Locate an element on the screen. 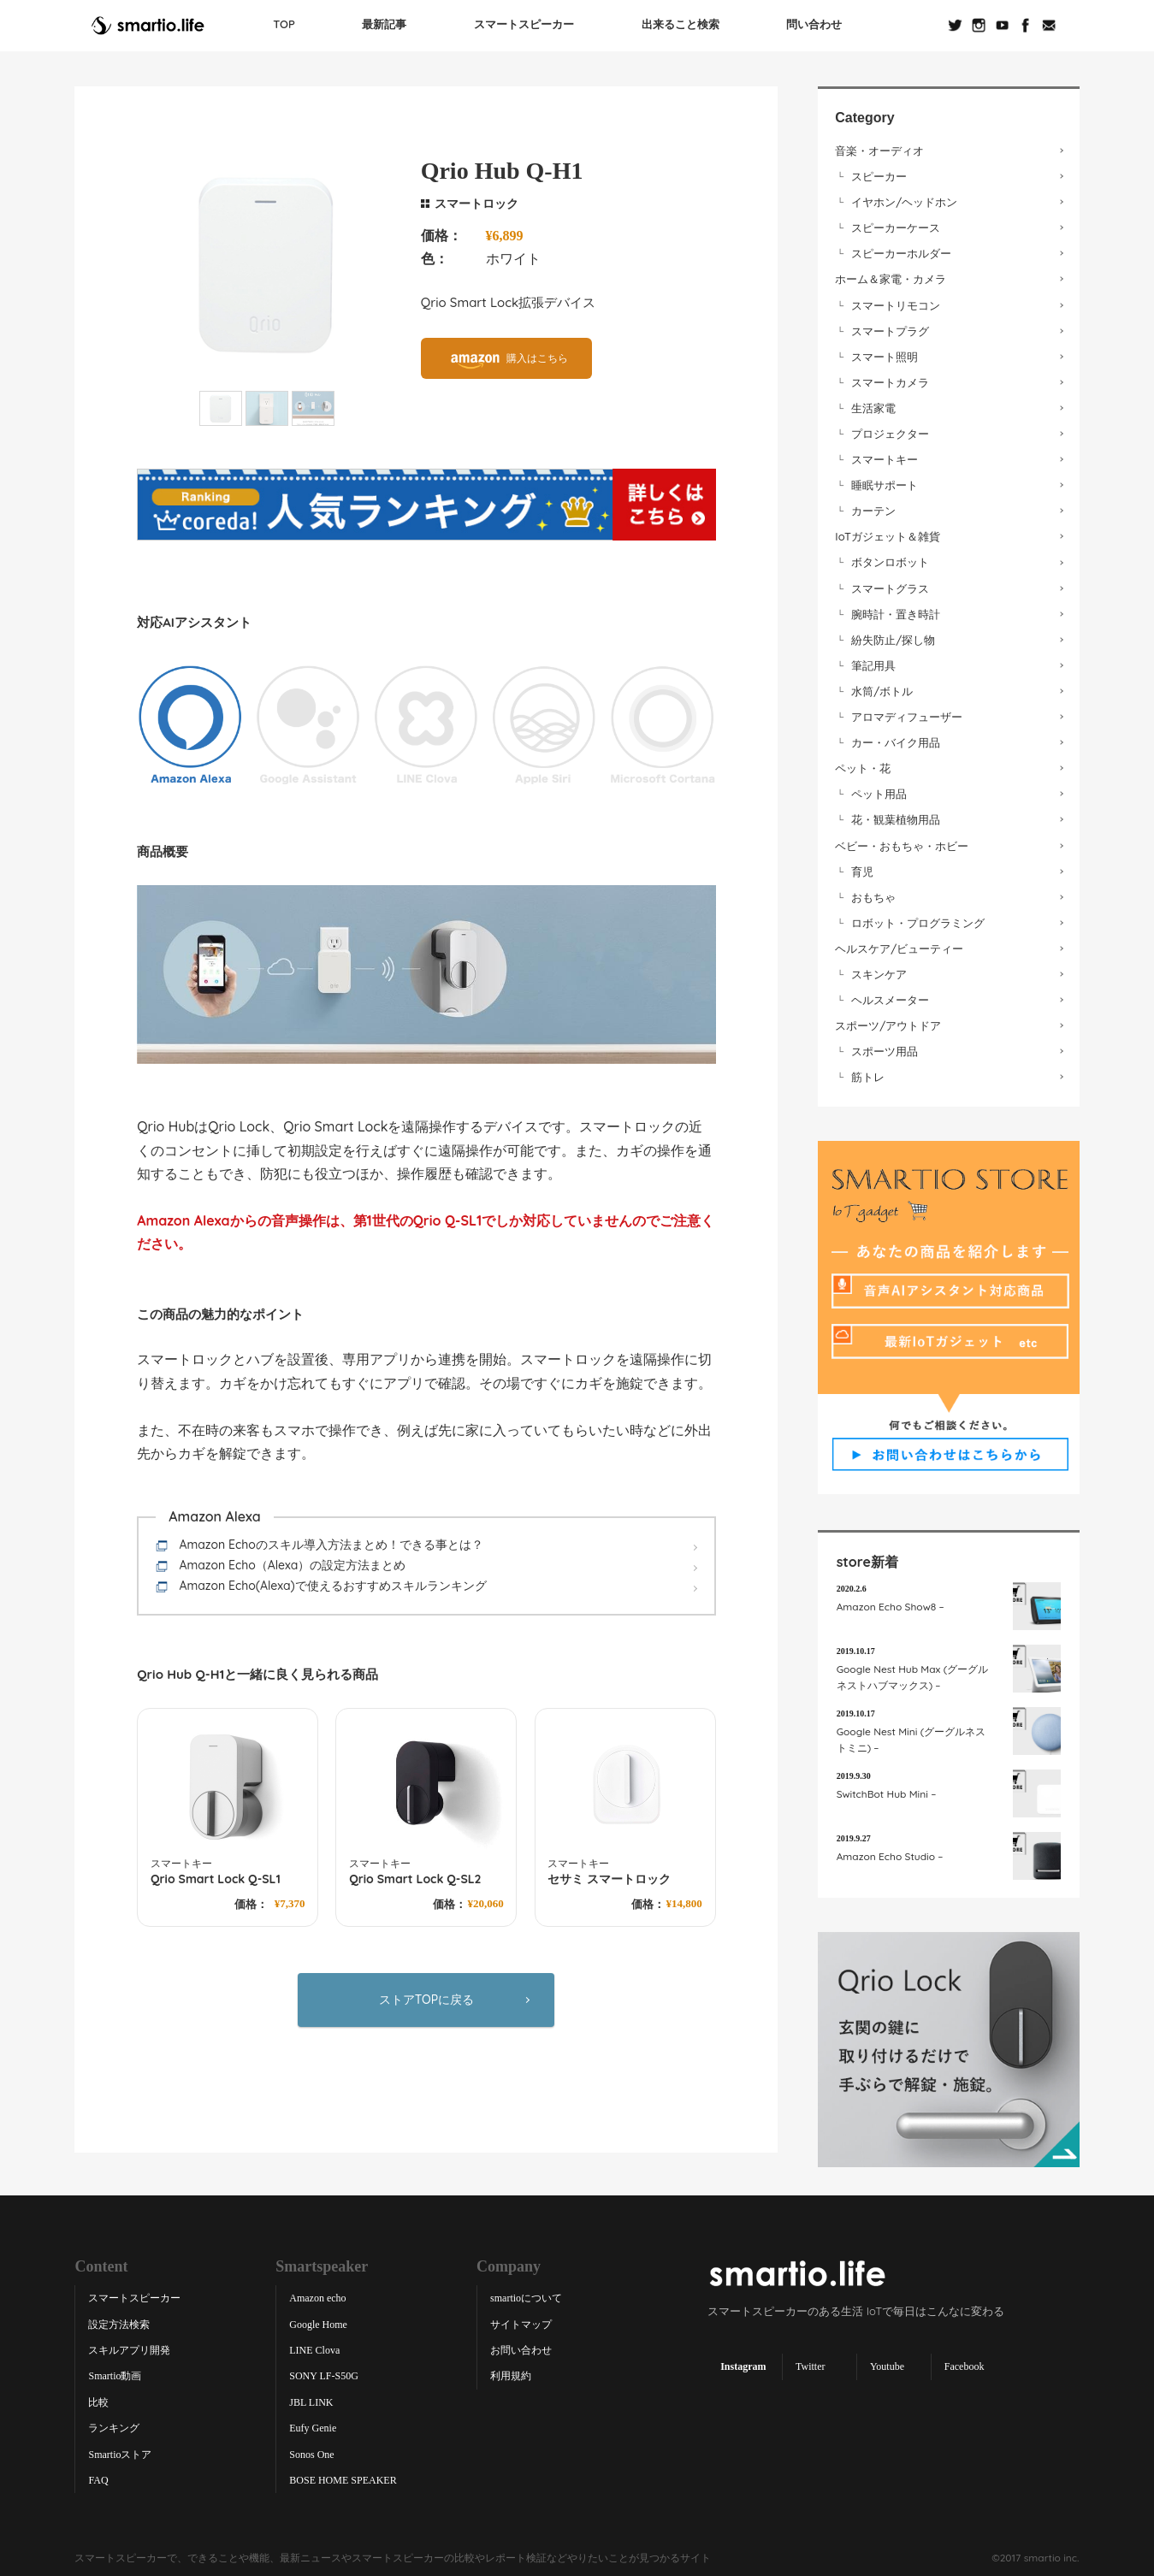 This screenshot has width=1154, height=2576. LINE Clova is located at coordinates (314, 2347).